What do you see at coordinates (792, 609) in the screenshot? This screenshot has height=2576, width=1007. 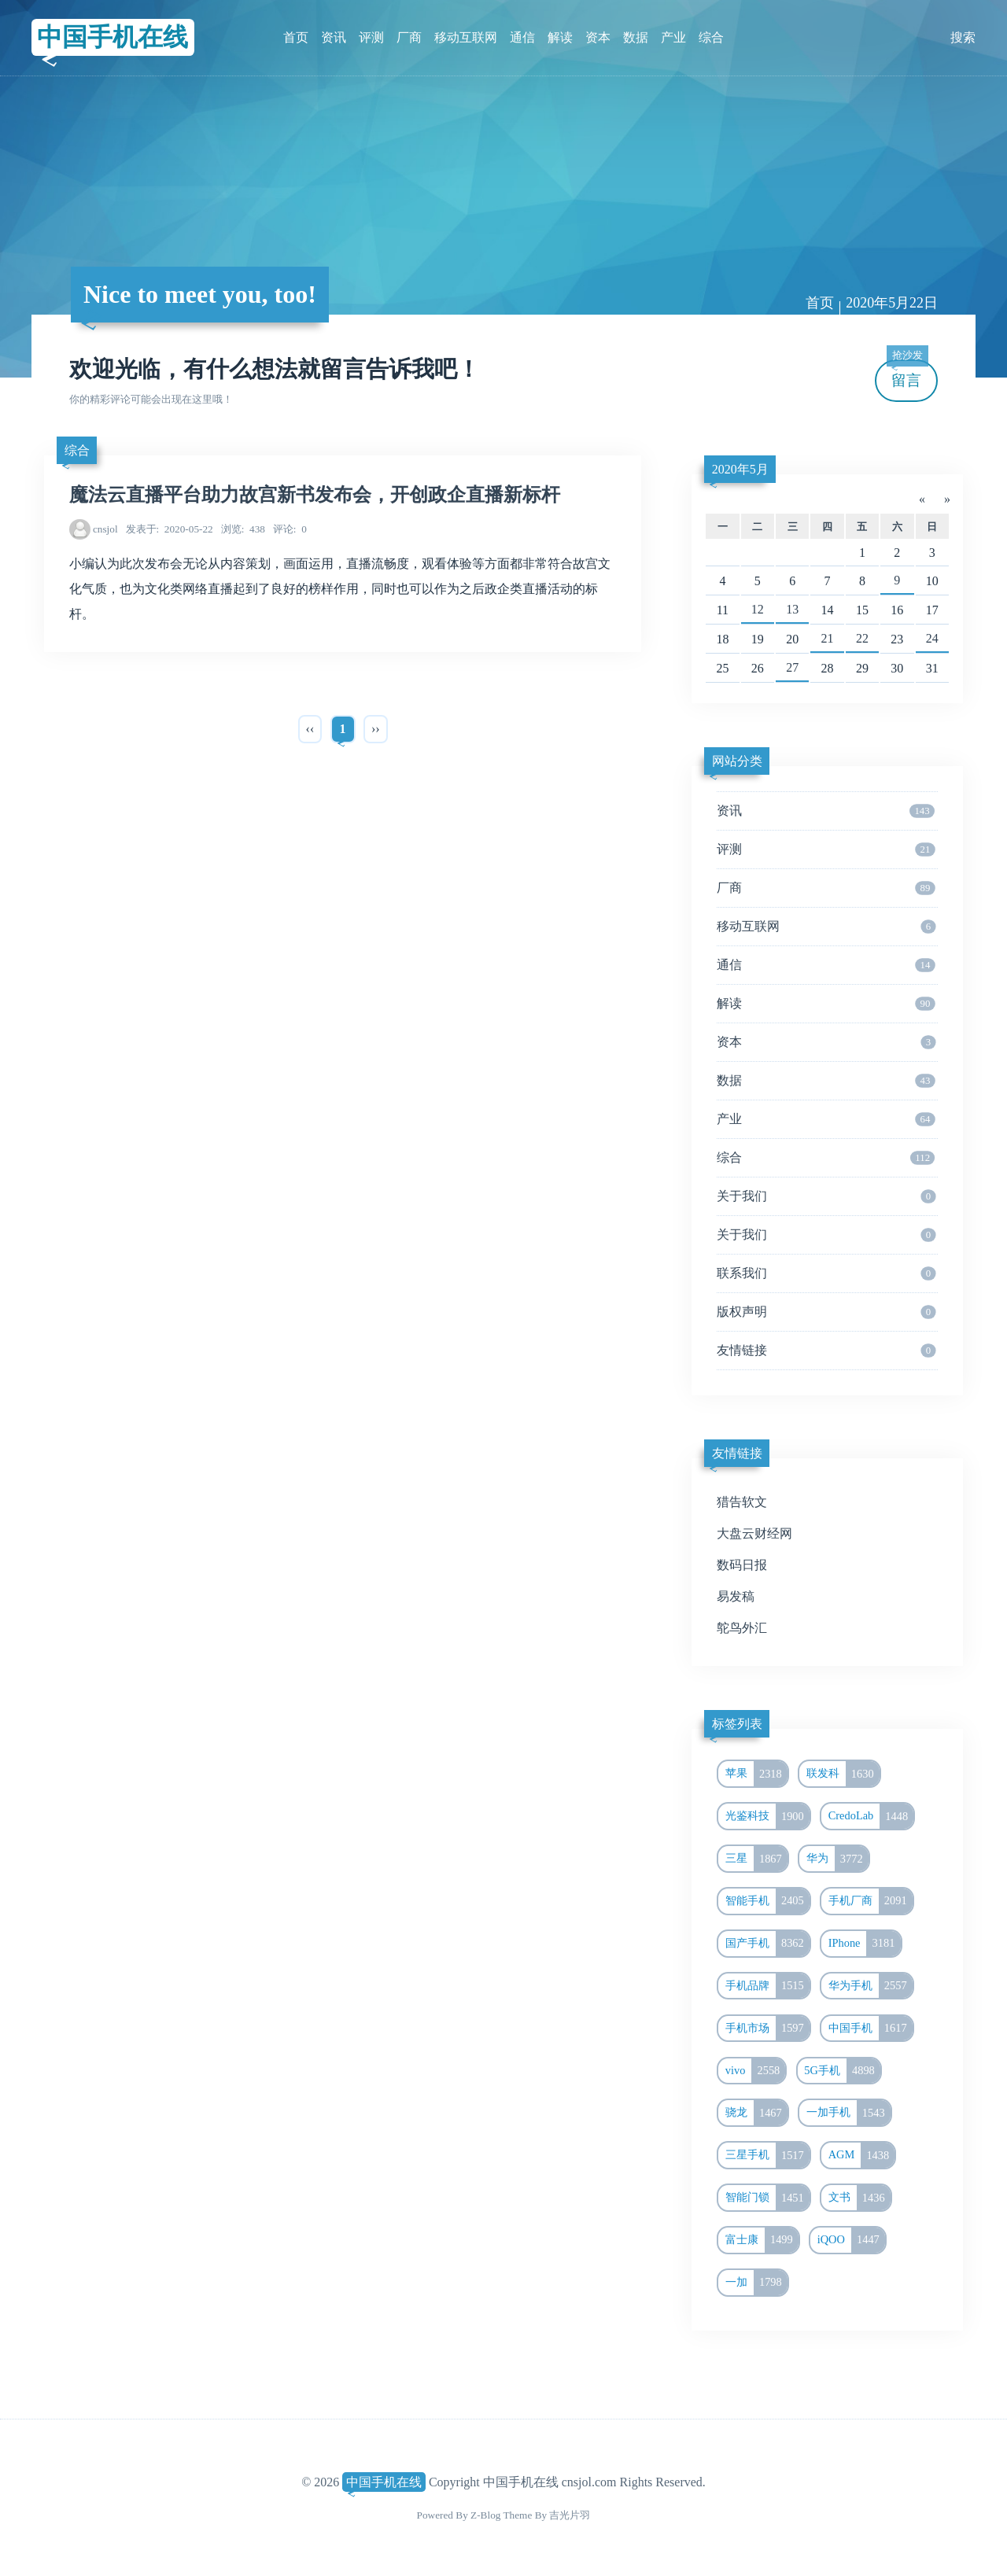 I see `13` at bounding box center [792, 609].